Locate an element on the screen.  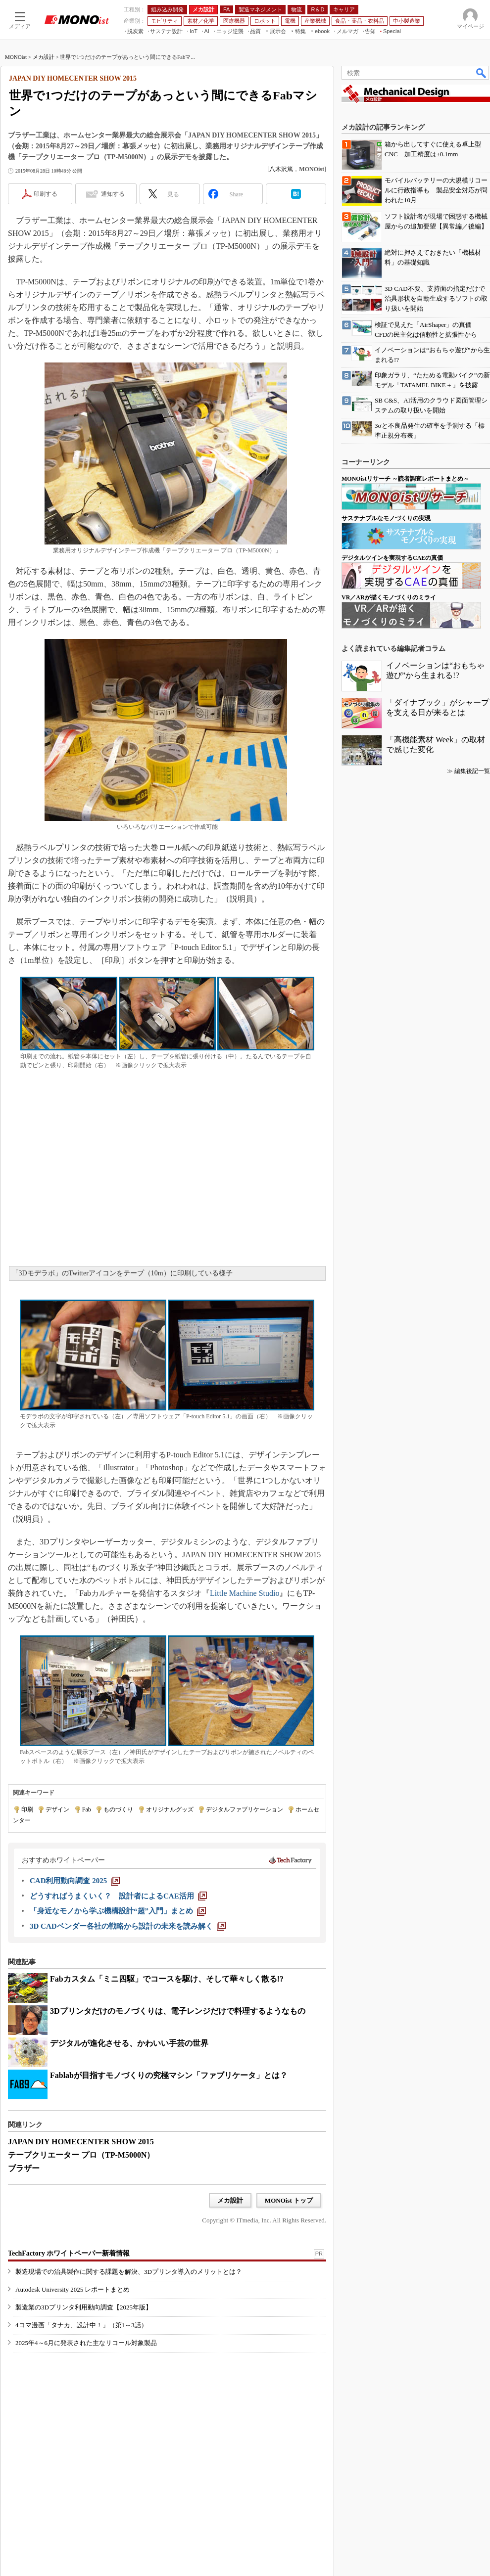
ものづくり is located at coordinates (118, 1809).